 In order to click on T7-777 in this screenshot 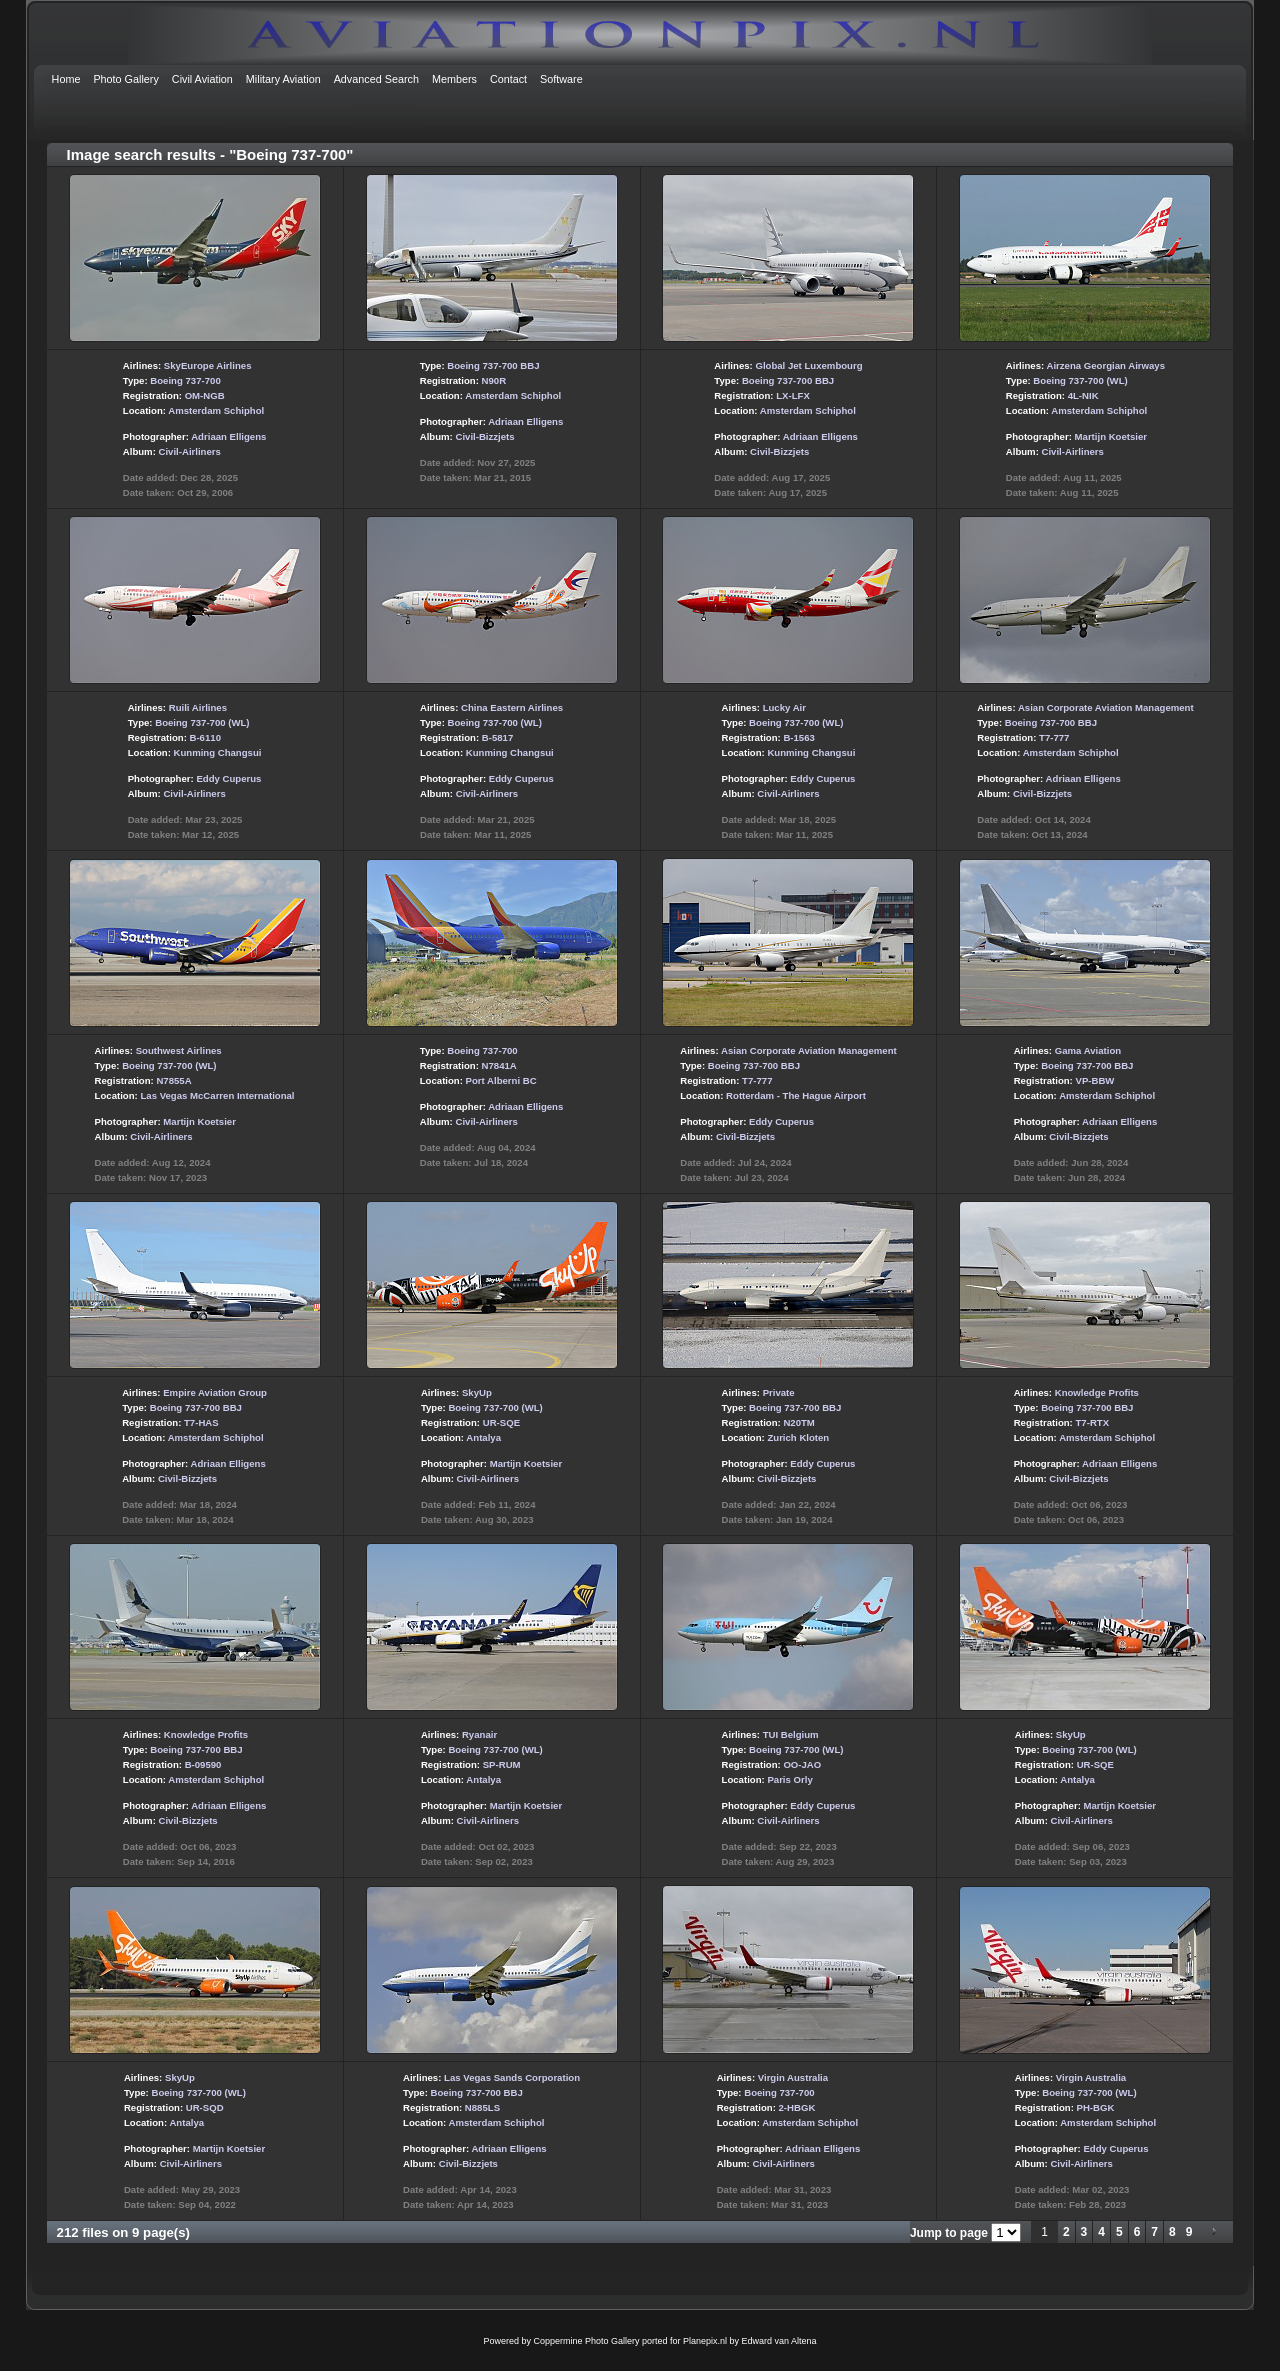, I will do `click(1054, 737)`.